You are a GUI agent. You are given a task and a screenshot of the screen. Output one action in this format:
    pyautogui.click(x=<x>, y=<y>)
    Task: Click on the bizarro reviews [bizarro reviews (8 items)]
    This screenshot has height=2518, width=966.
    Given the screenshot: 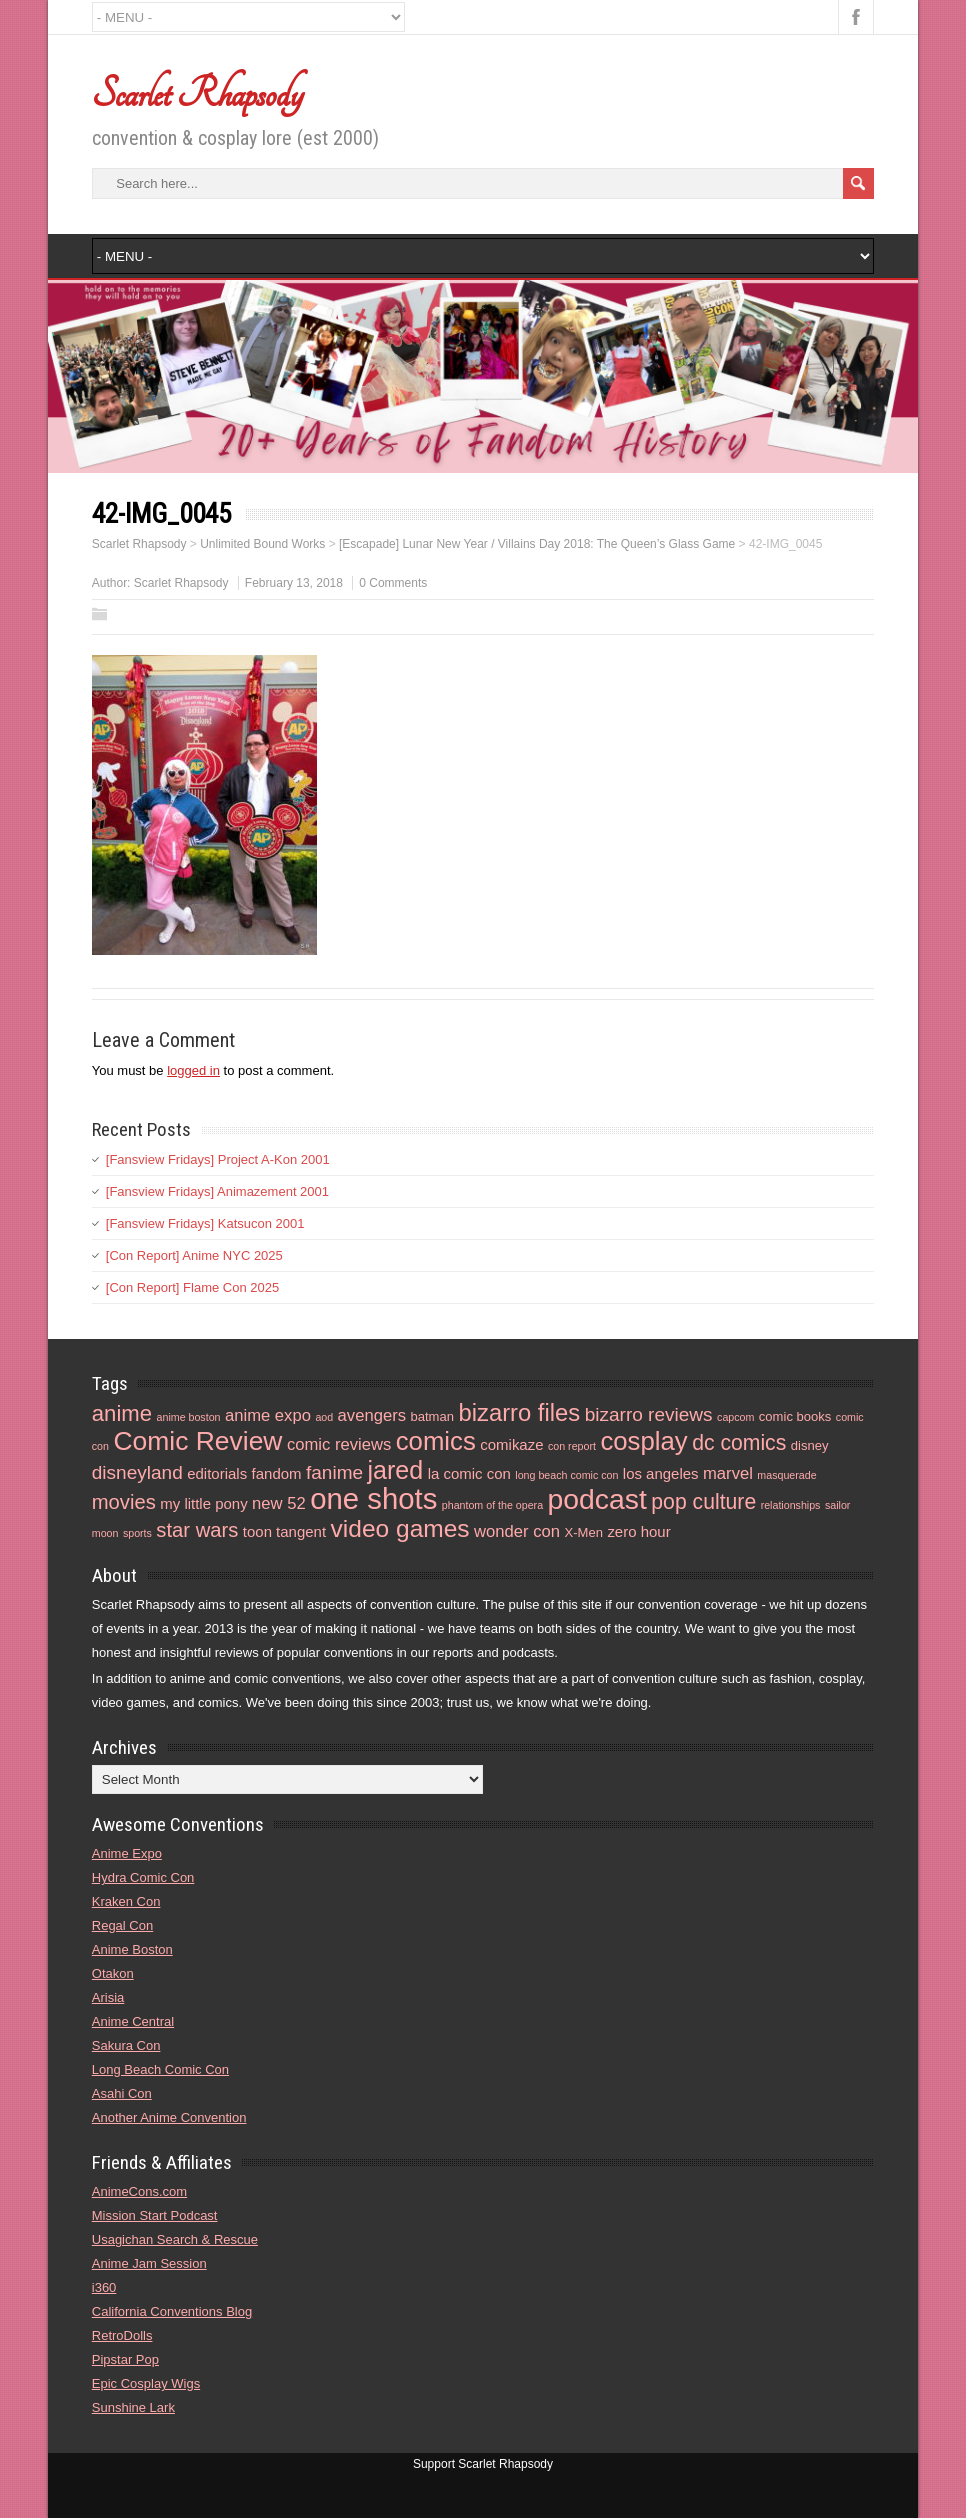 What is the action you would take?
    pyautogui.click(x=649, y=1414)
    